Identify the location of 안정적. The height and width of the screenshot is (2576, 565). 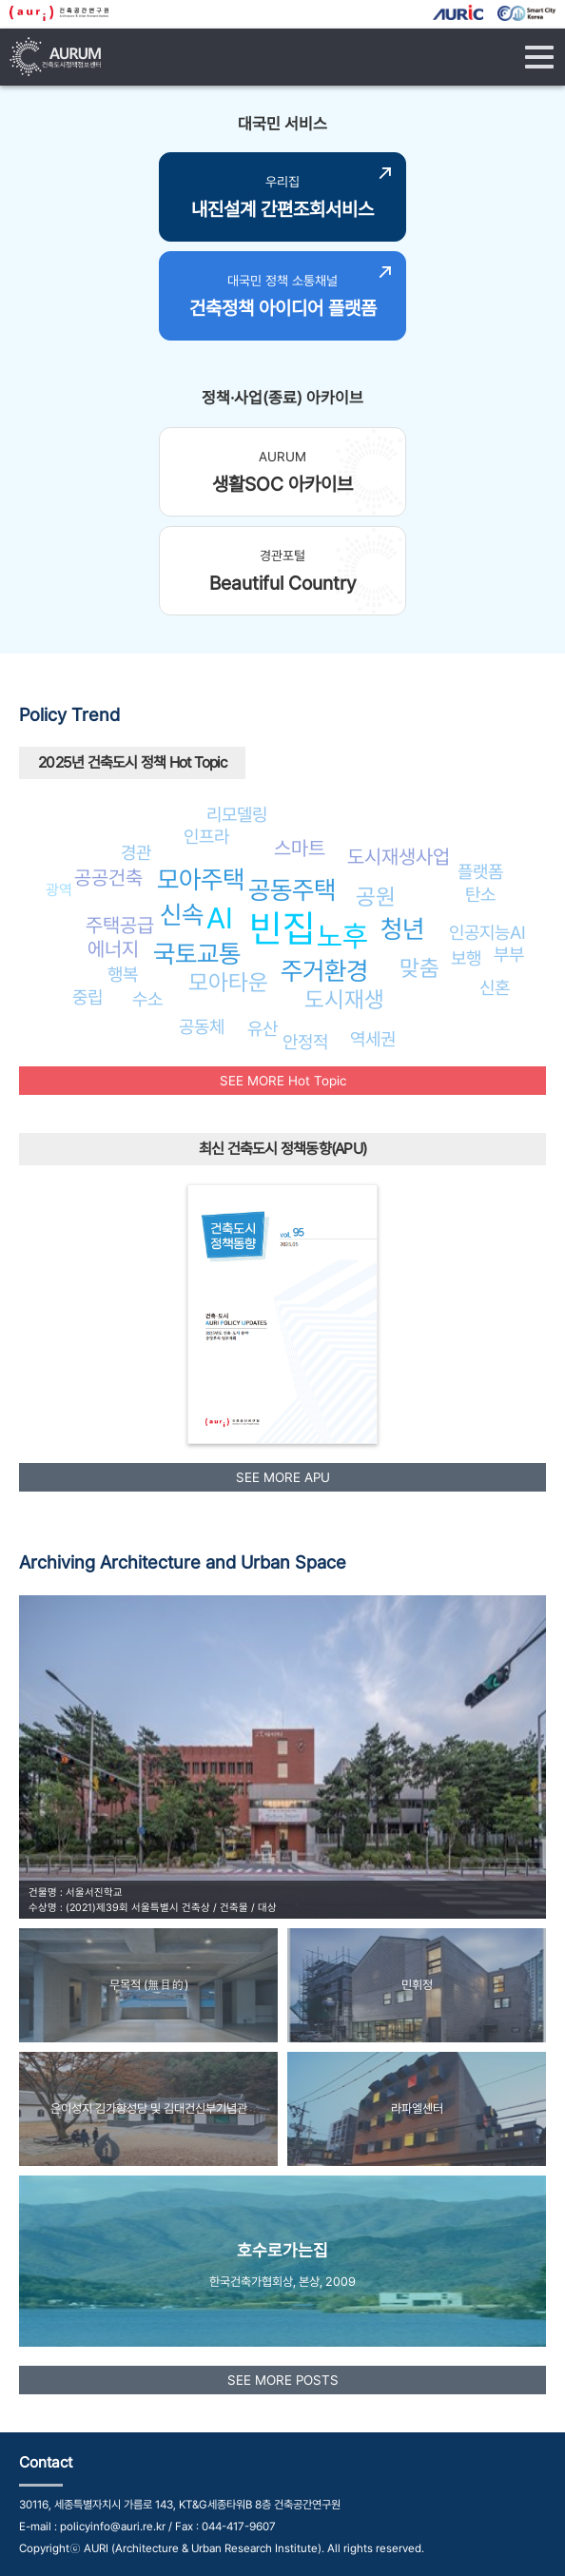
(305, 1041).